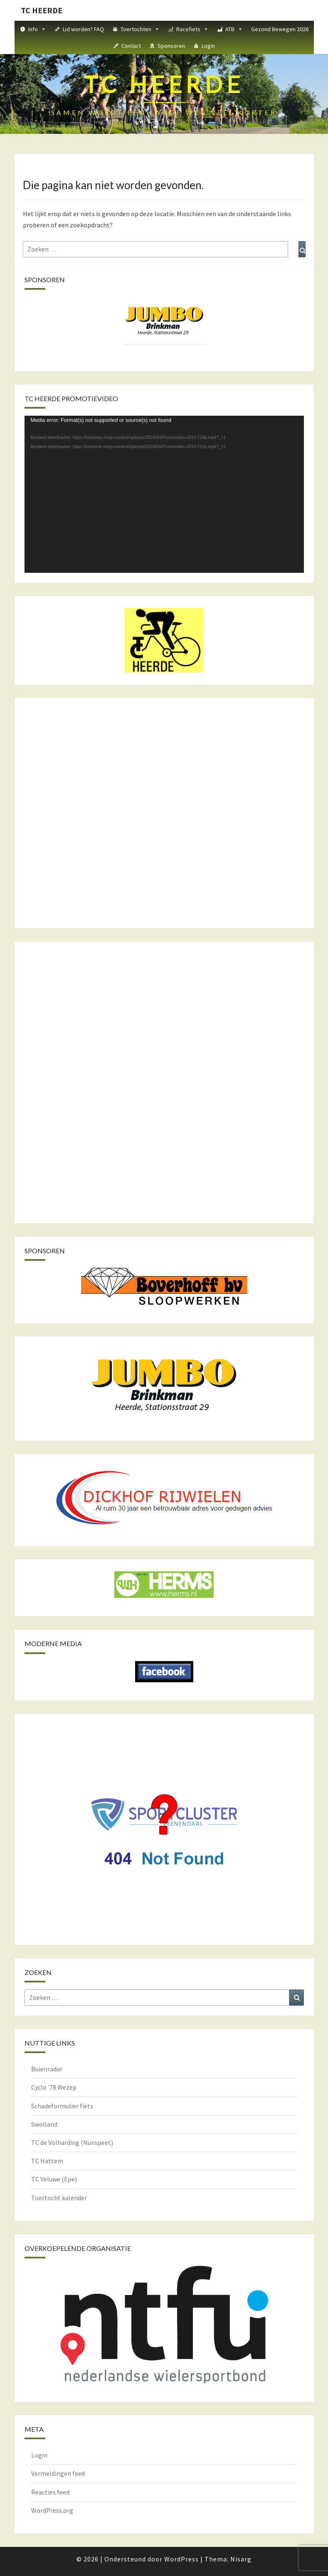 This screenshot has height=2576, width=328. Describe the element at coordinates (181, 2559) in the screenshot. I see `WordPress` at that location.